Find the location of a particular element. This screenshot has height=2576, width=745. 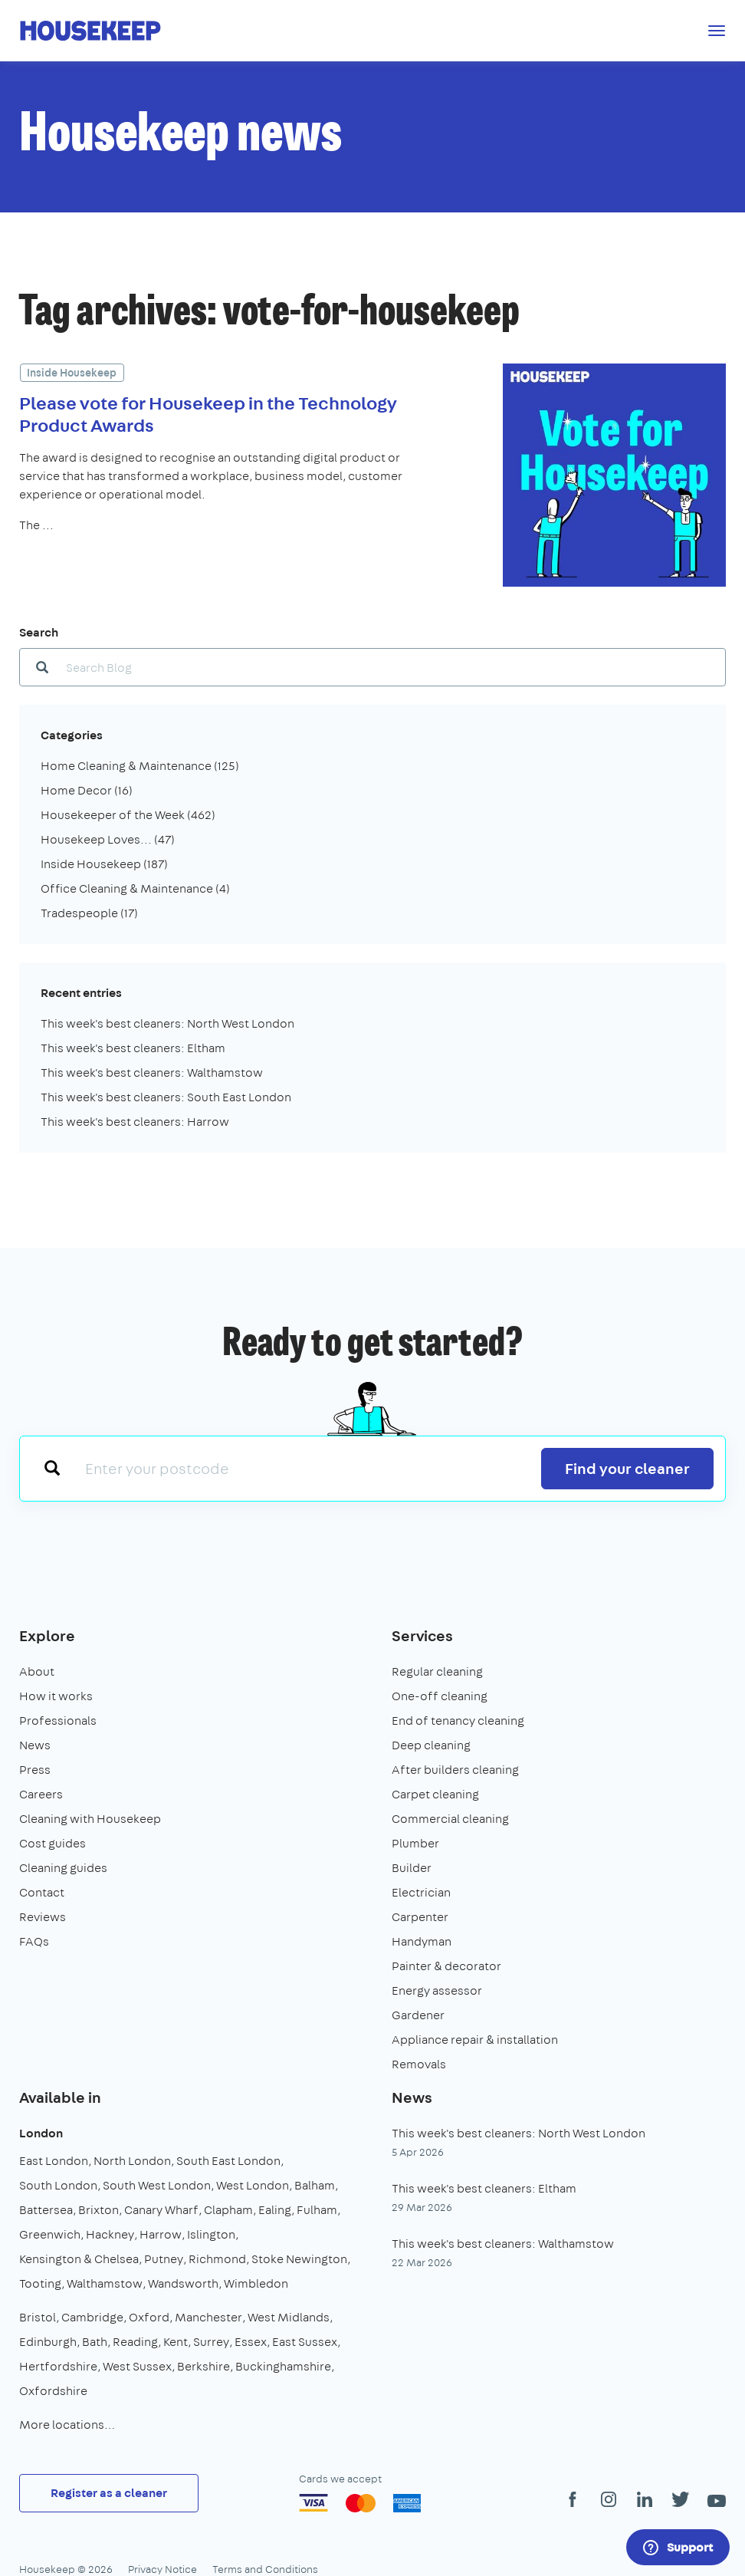

Regular cleaning is located at coordinates (437, 1671).